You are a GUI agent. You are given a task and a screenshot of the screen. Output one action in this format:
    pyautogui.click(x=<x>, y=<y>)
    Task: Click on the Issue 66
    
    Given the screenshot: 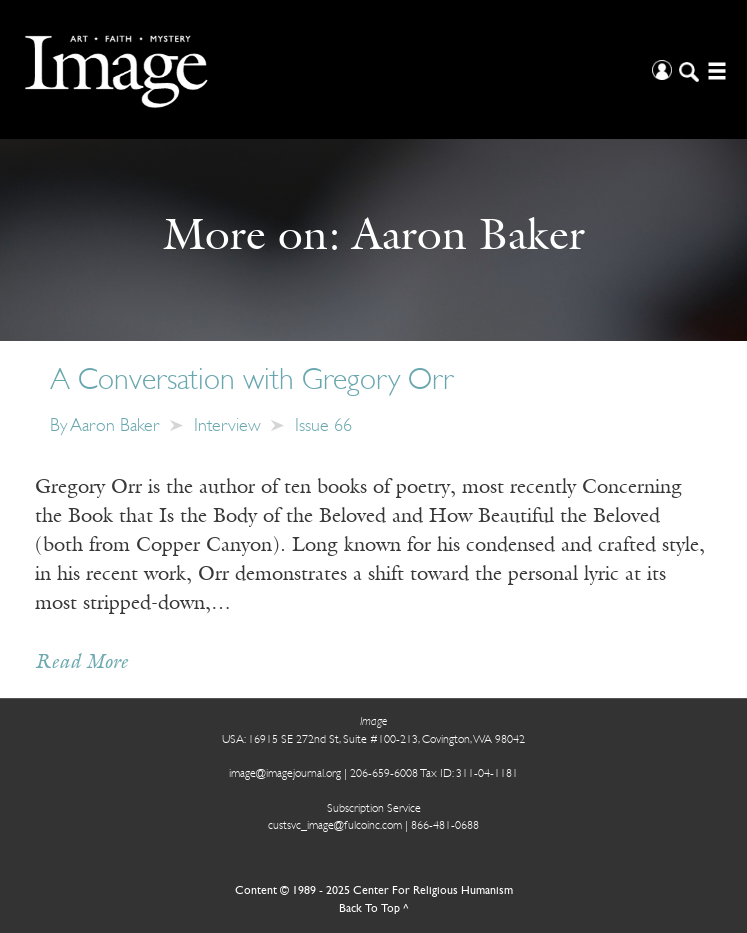 What is the action you would take?
    pyautogui.click(x=323, y=426)
    